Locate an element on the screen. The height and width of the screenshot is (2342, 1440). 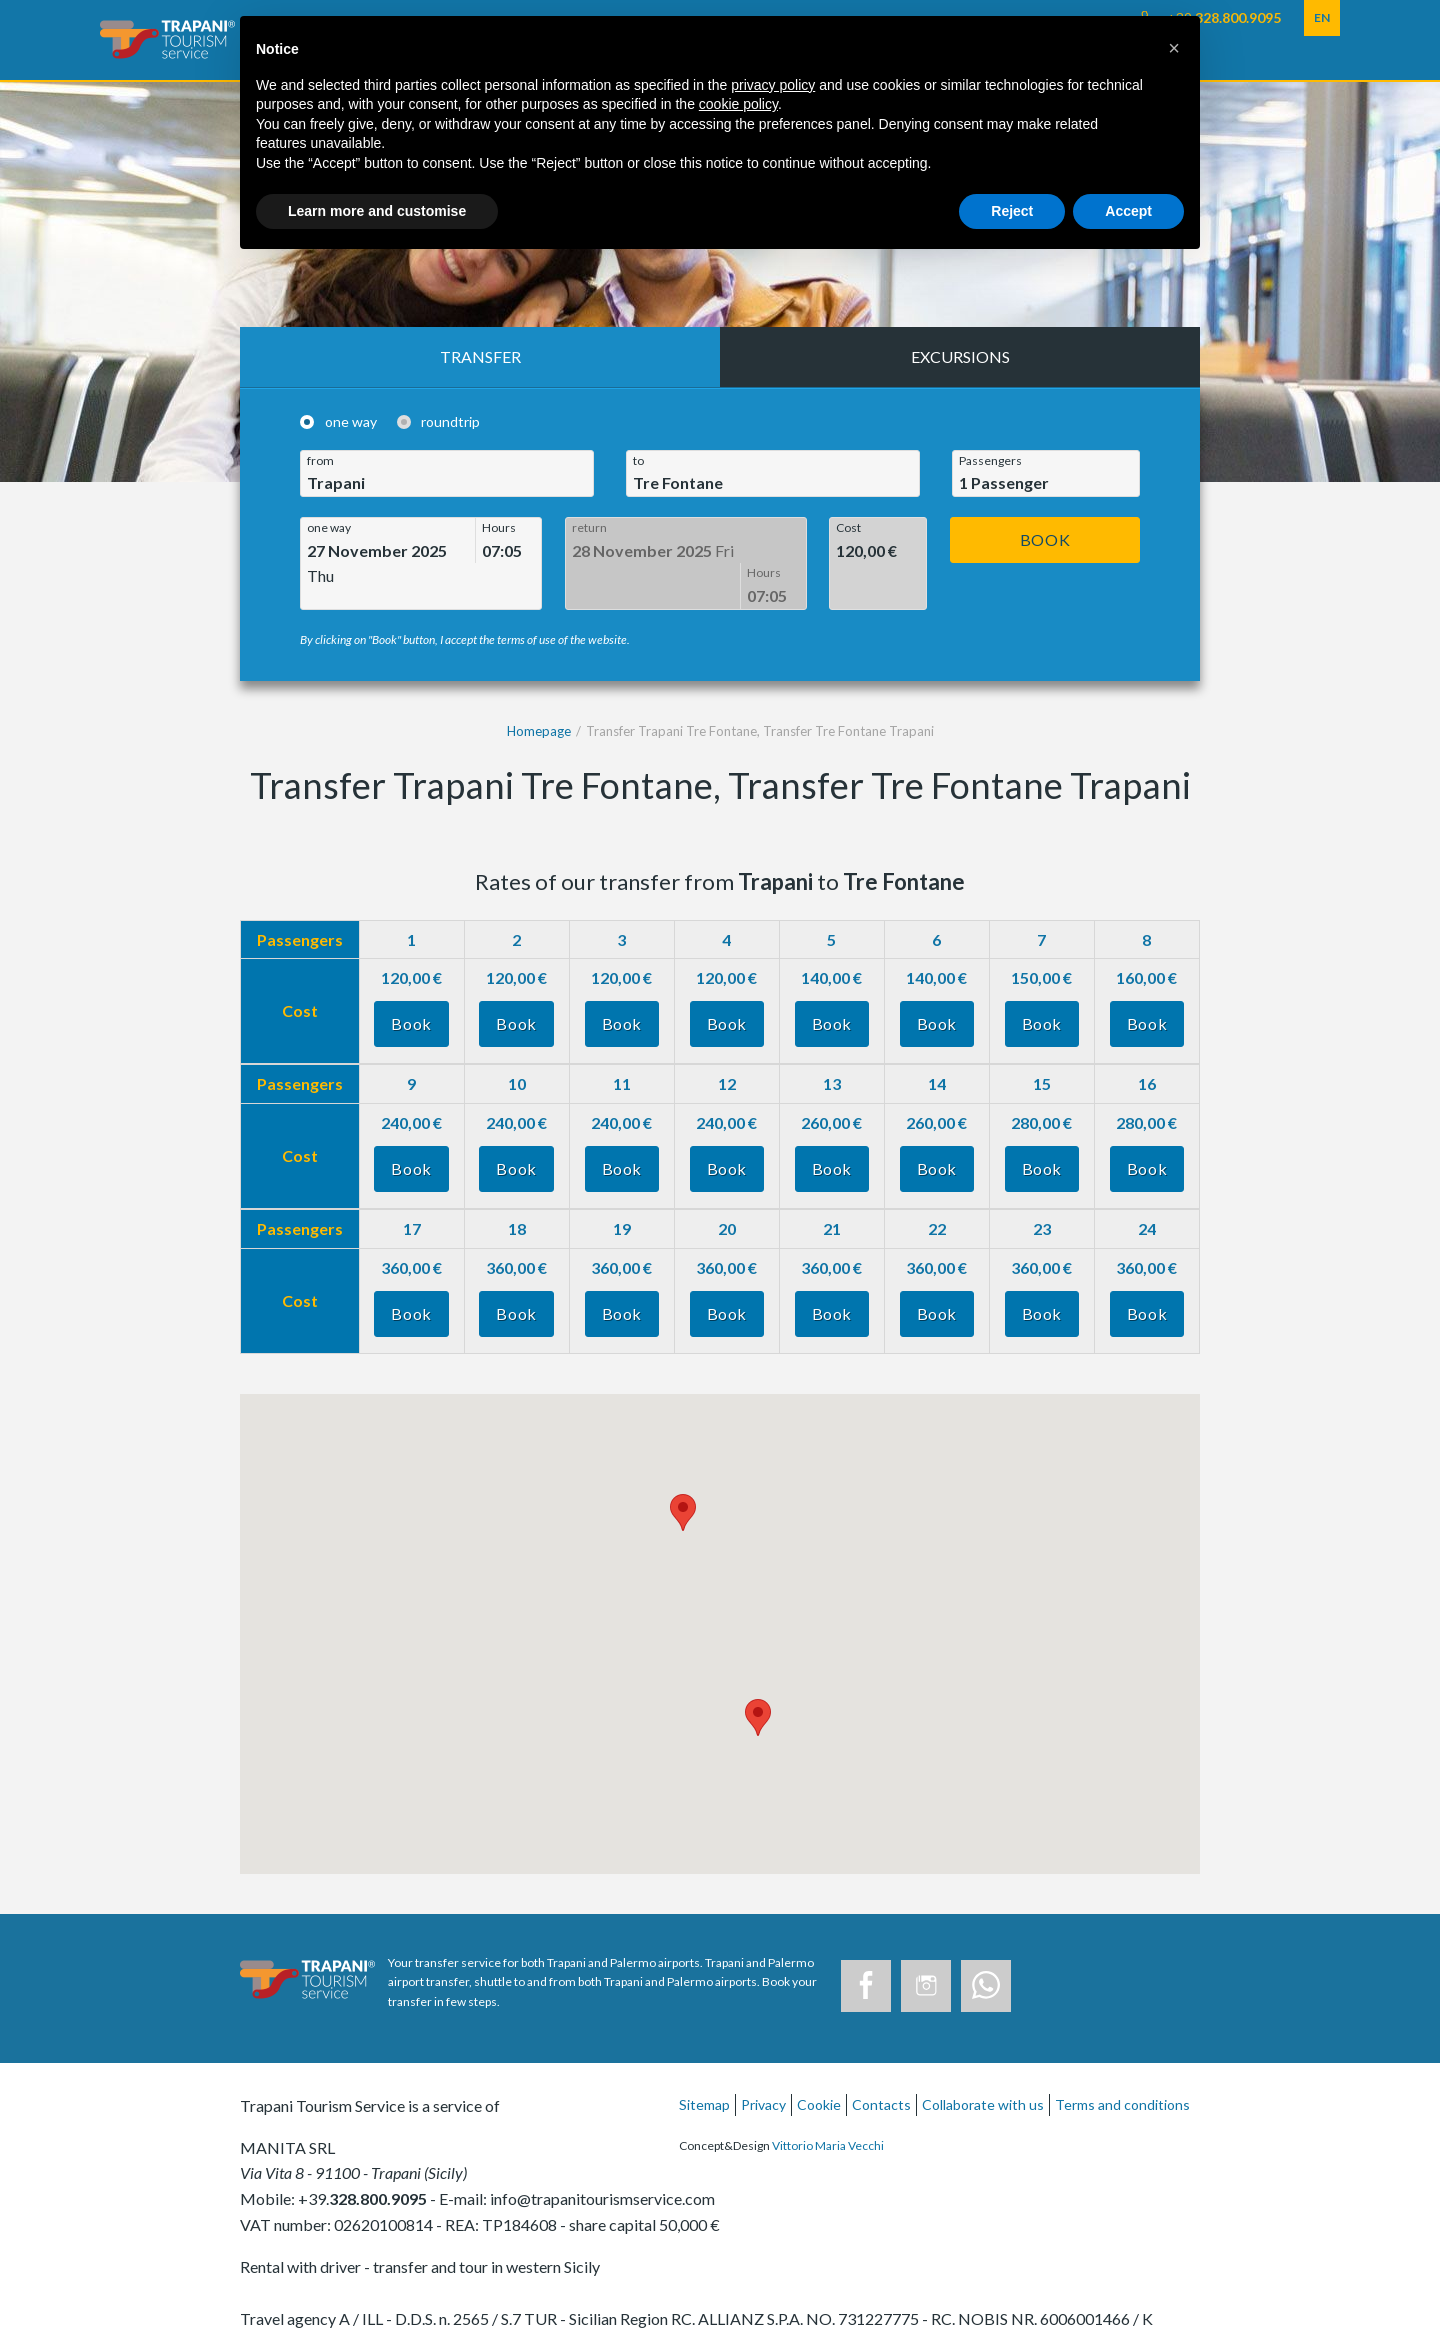
Contacts is located at coordinates (881, 2084).